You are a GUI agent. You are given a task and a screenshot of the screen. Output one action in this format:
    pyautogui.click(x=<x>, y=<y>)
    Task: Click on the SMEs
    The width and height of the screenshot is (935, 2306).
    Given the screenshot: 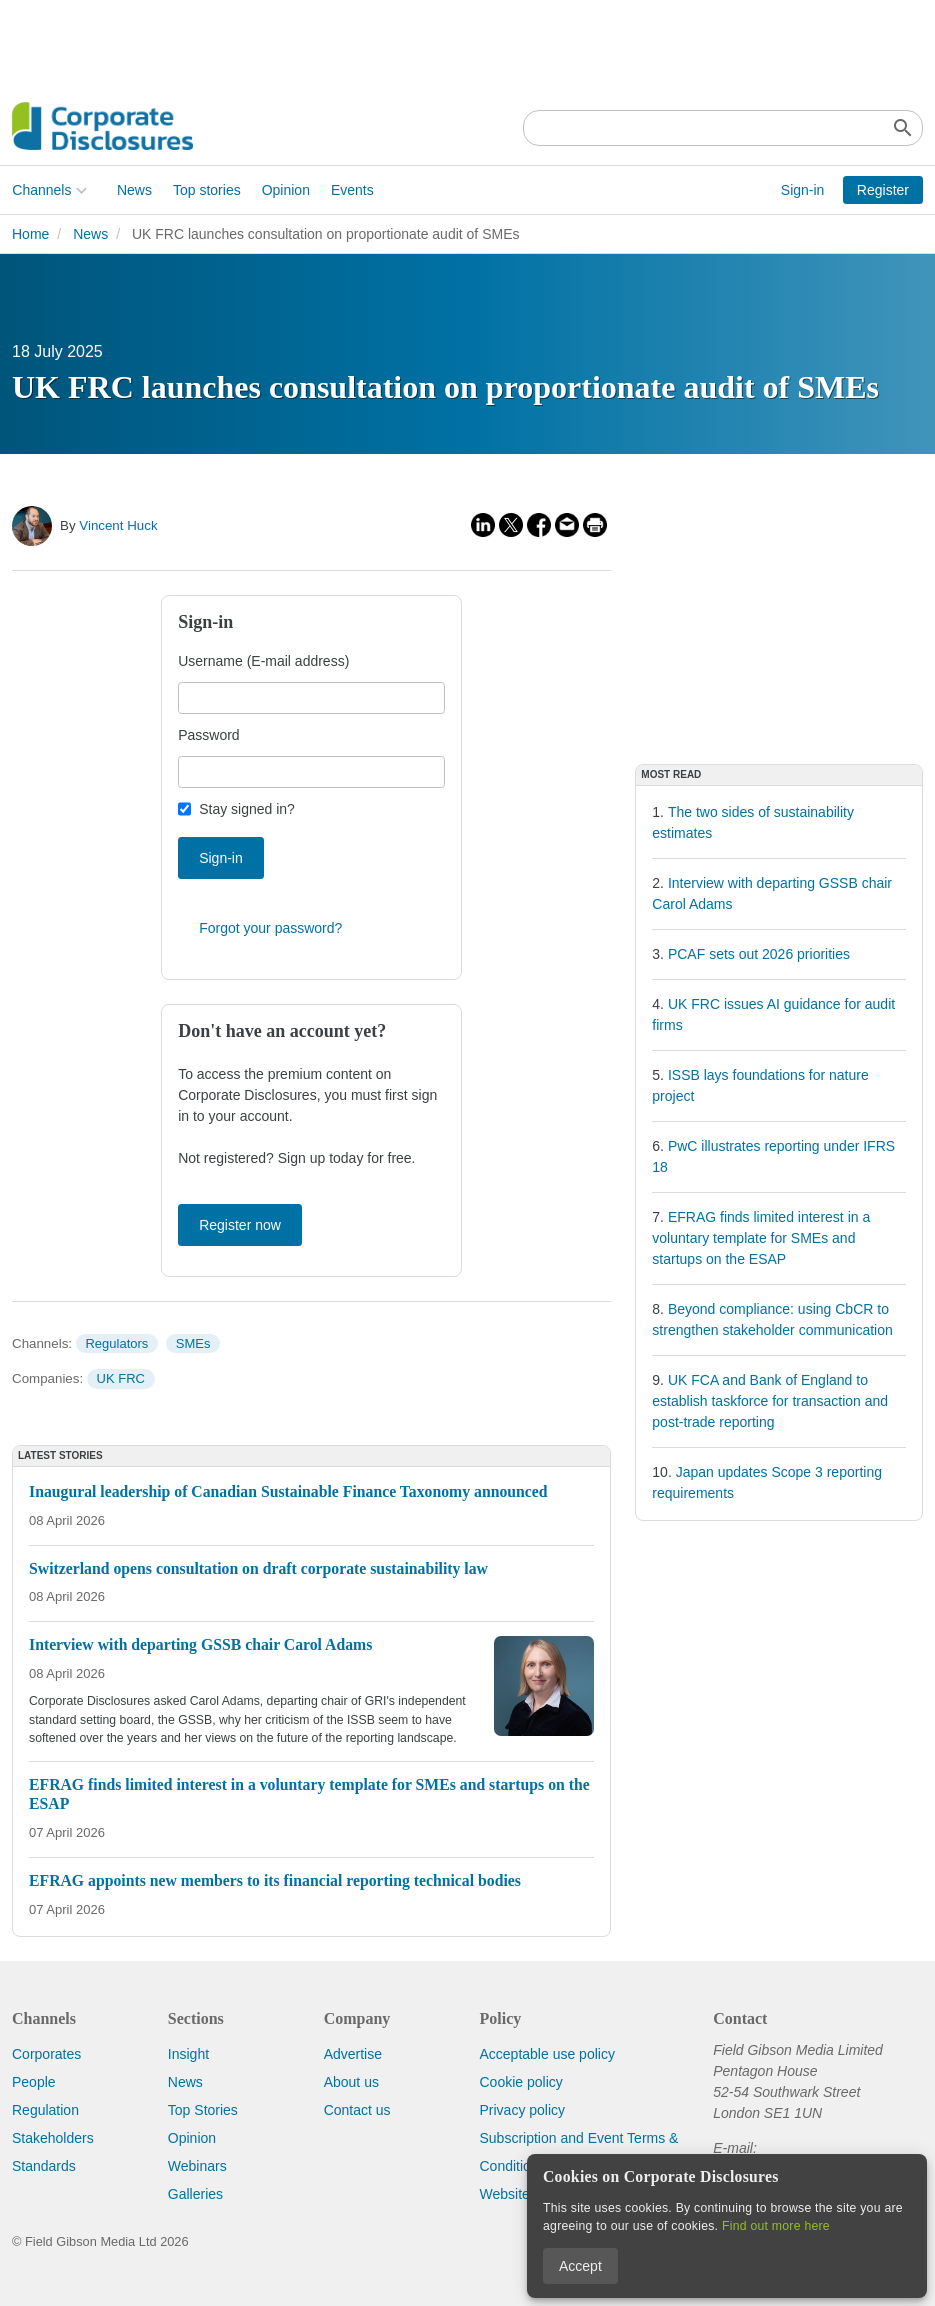 What is the action you would take?
    pyautogui.click(x=193, y=1343)
    